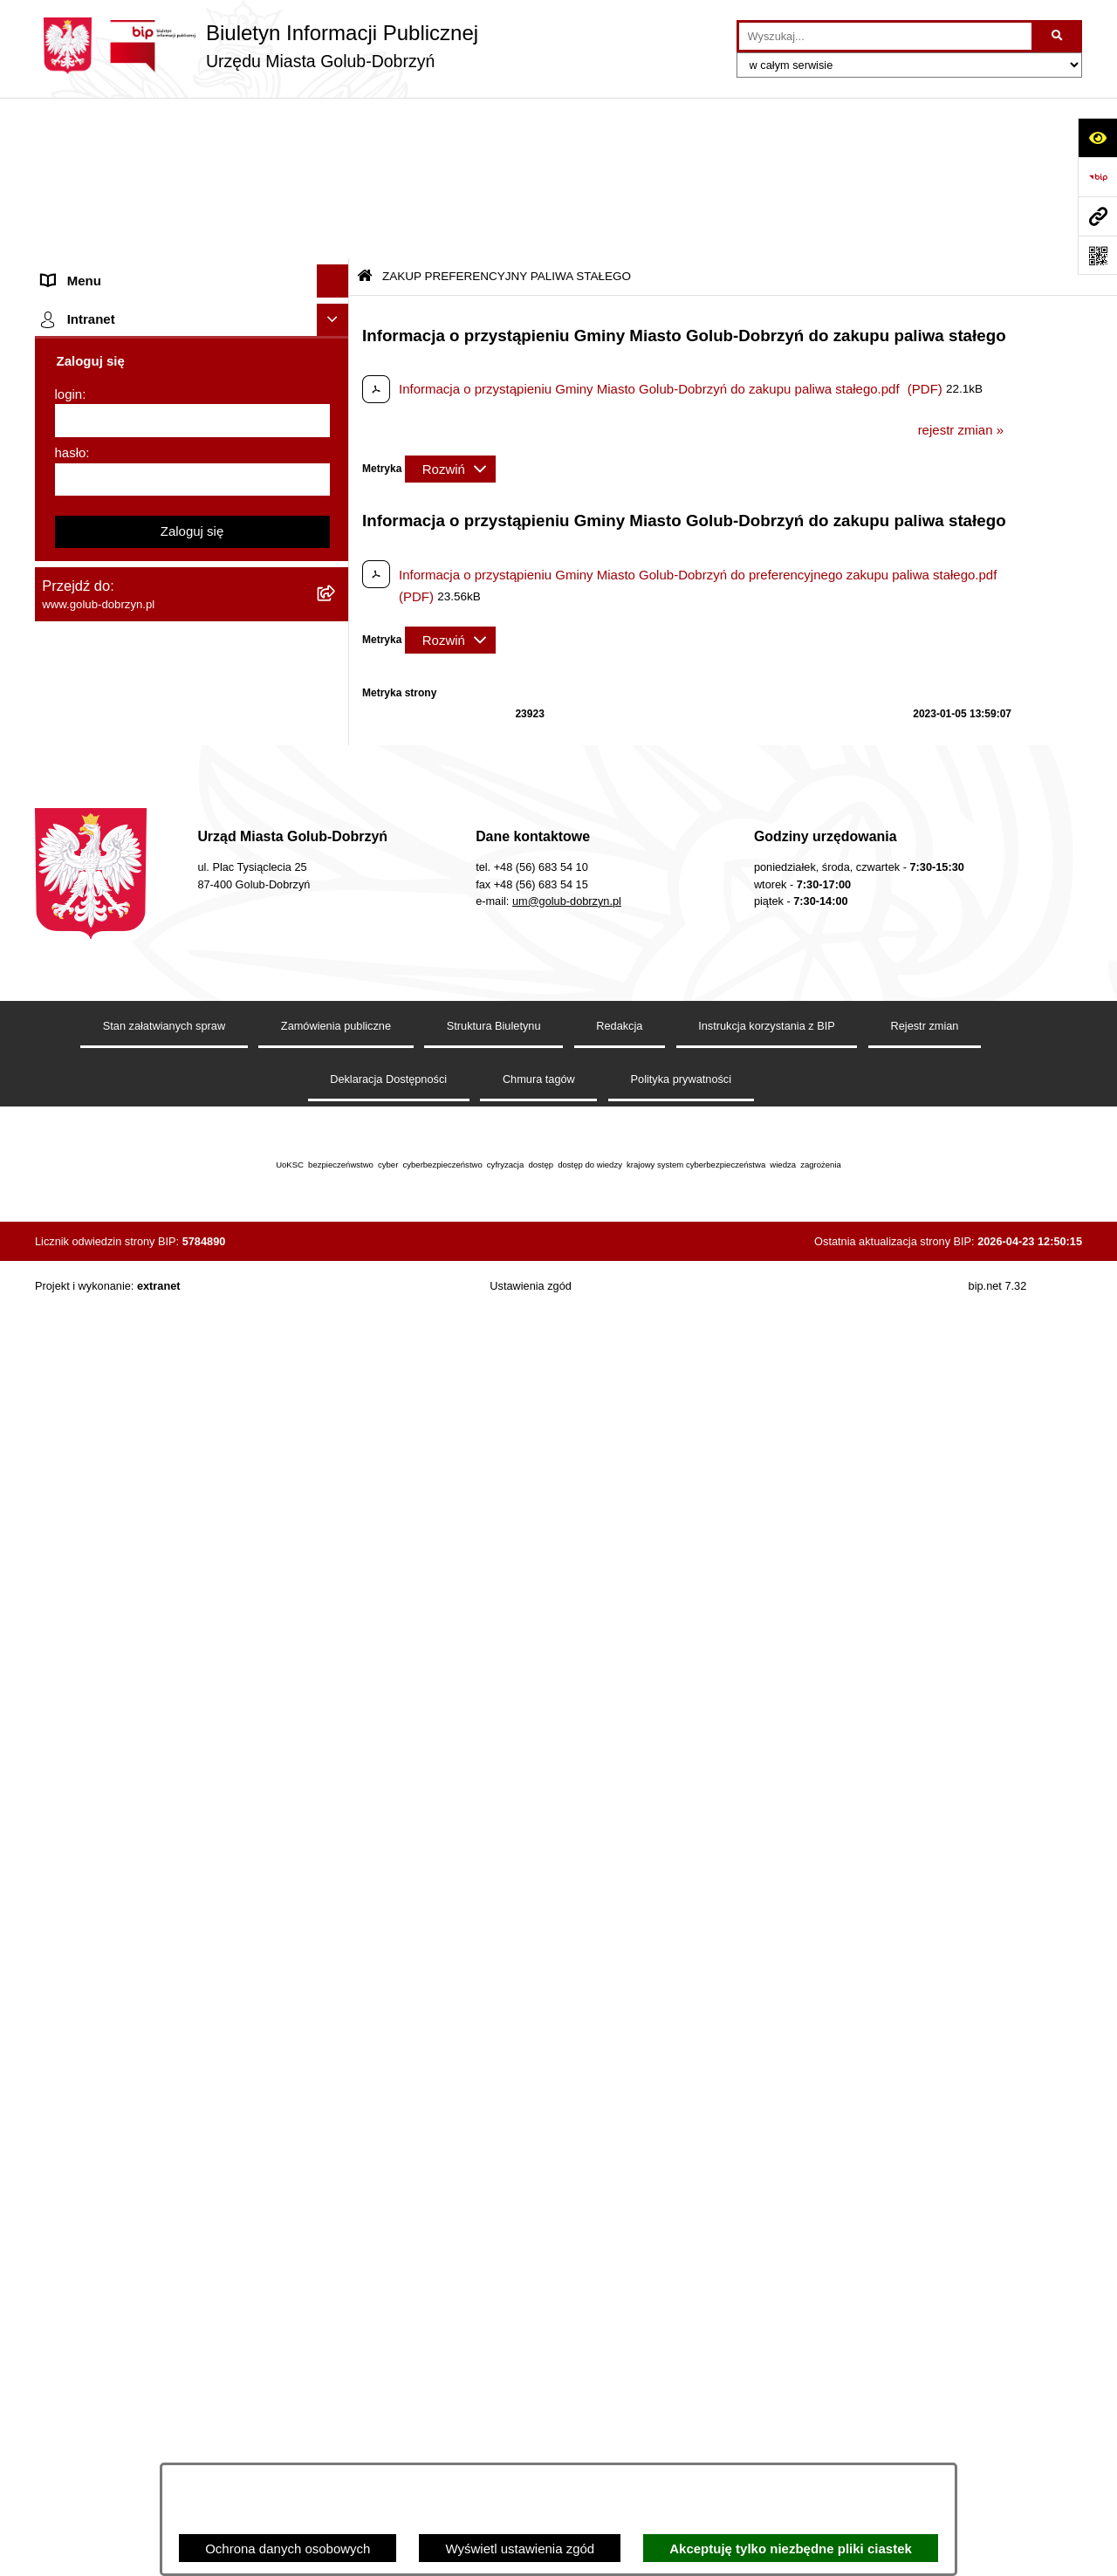 The image size is (1117, 2576). Describe the element at coordinates (790, 2548) in the screenshot. I see `Akceptuję tylko niezbędne pliki ciastek` at that location.